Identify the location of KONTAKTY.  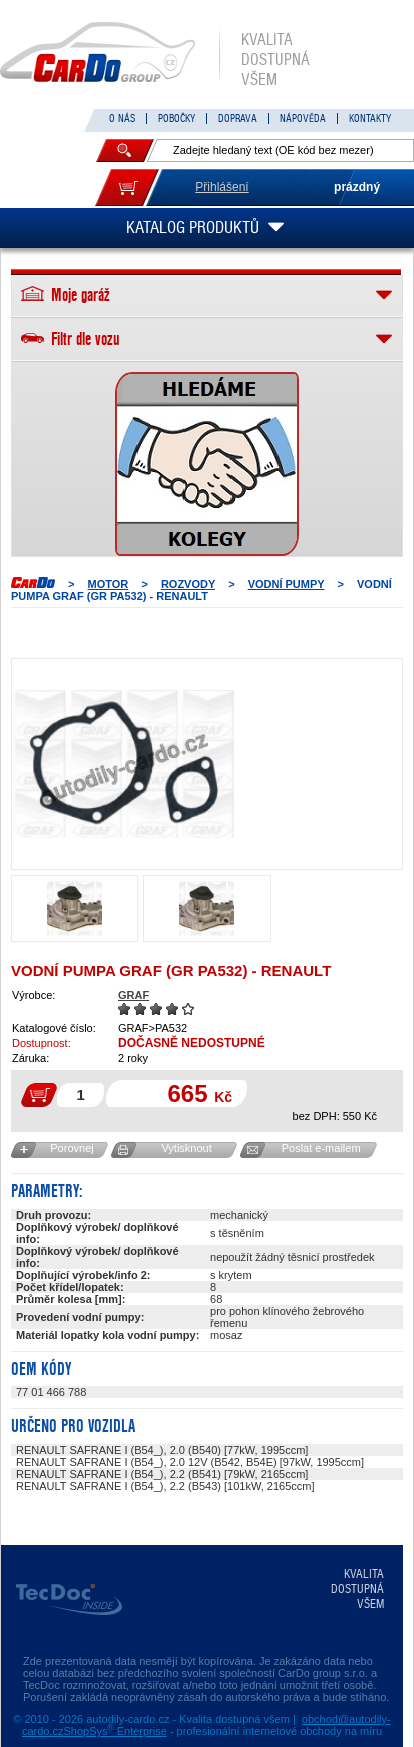
(370, 118).